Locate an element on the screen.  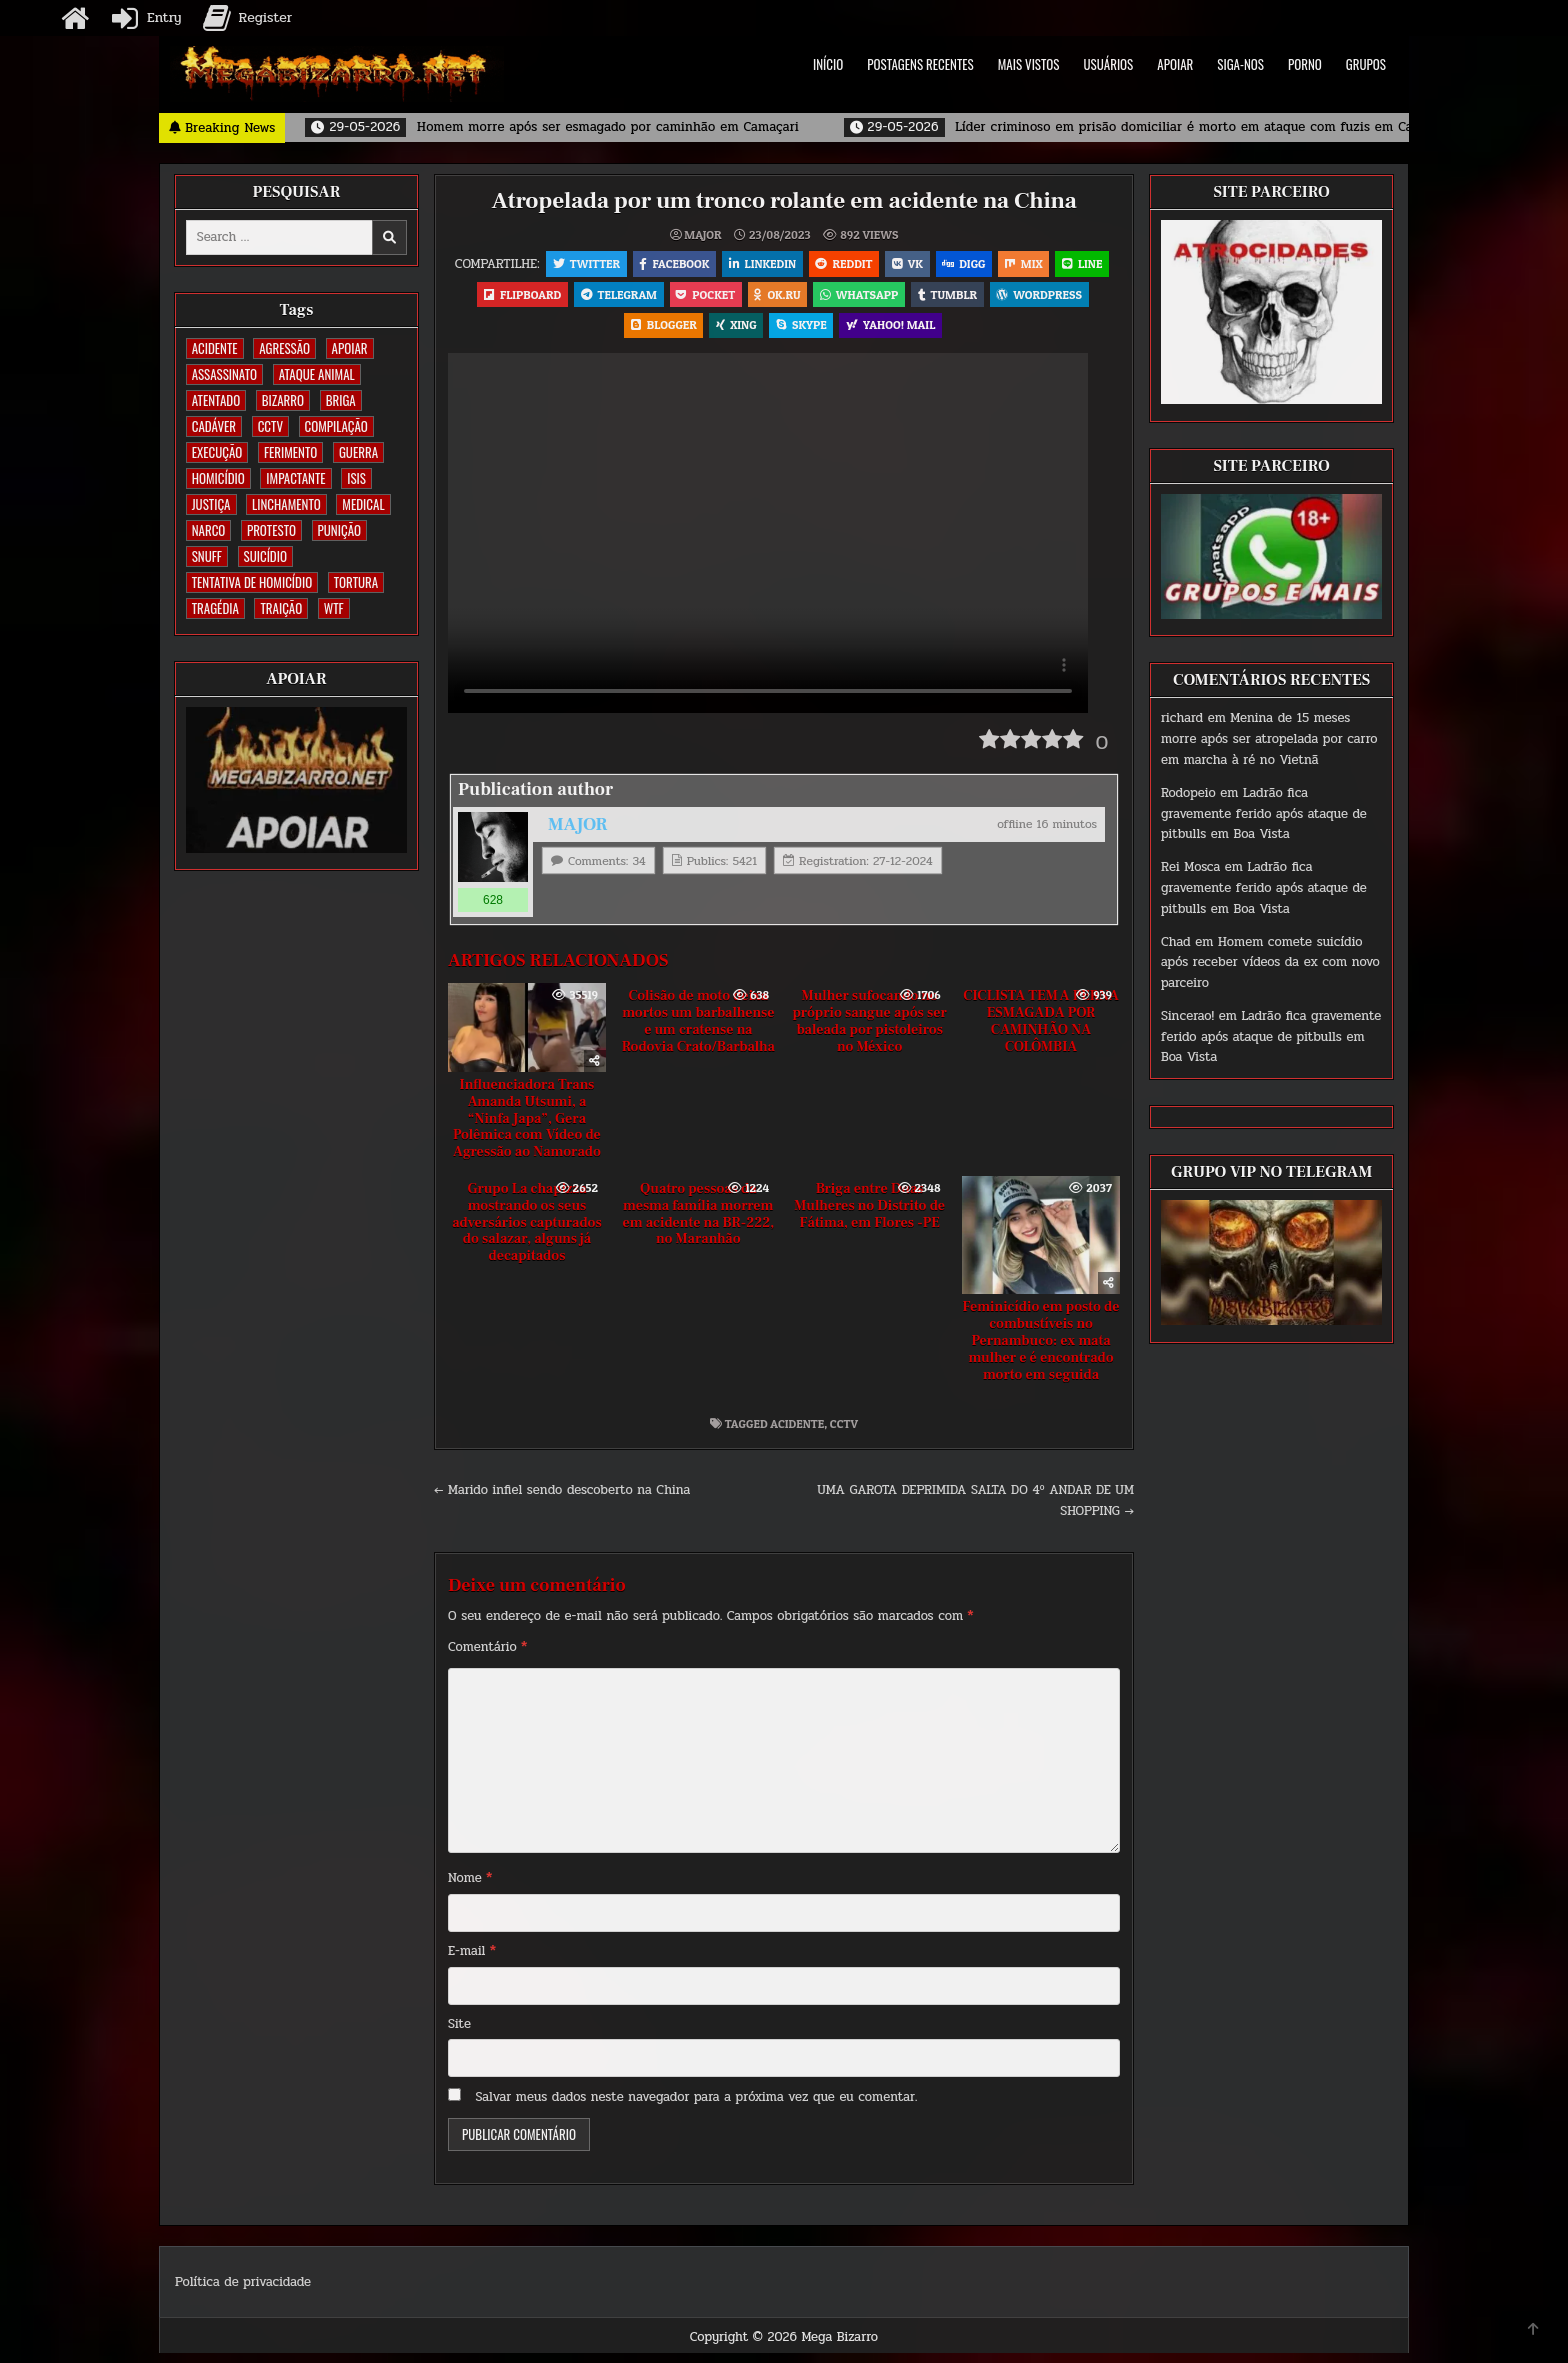
apoiar [apoiar (2 itens)] is located at coordinates (350, 348).